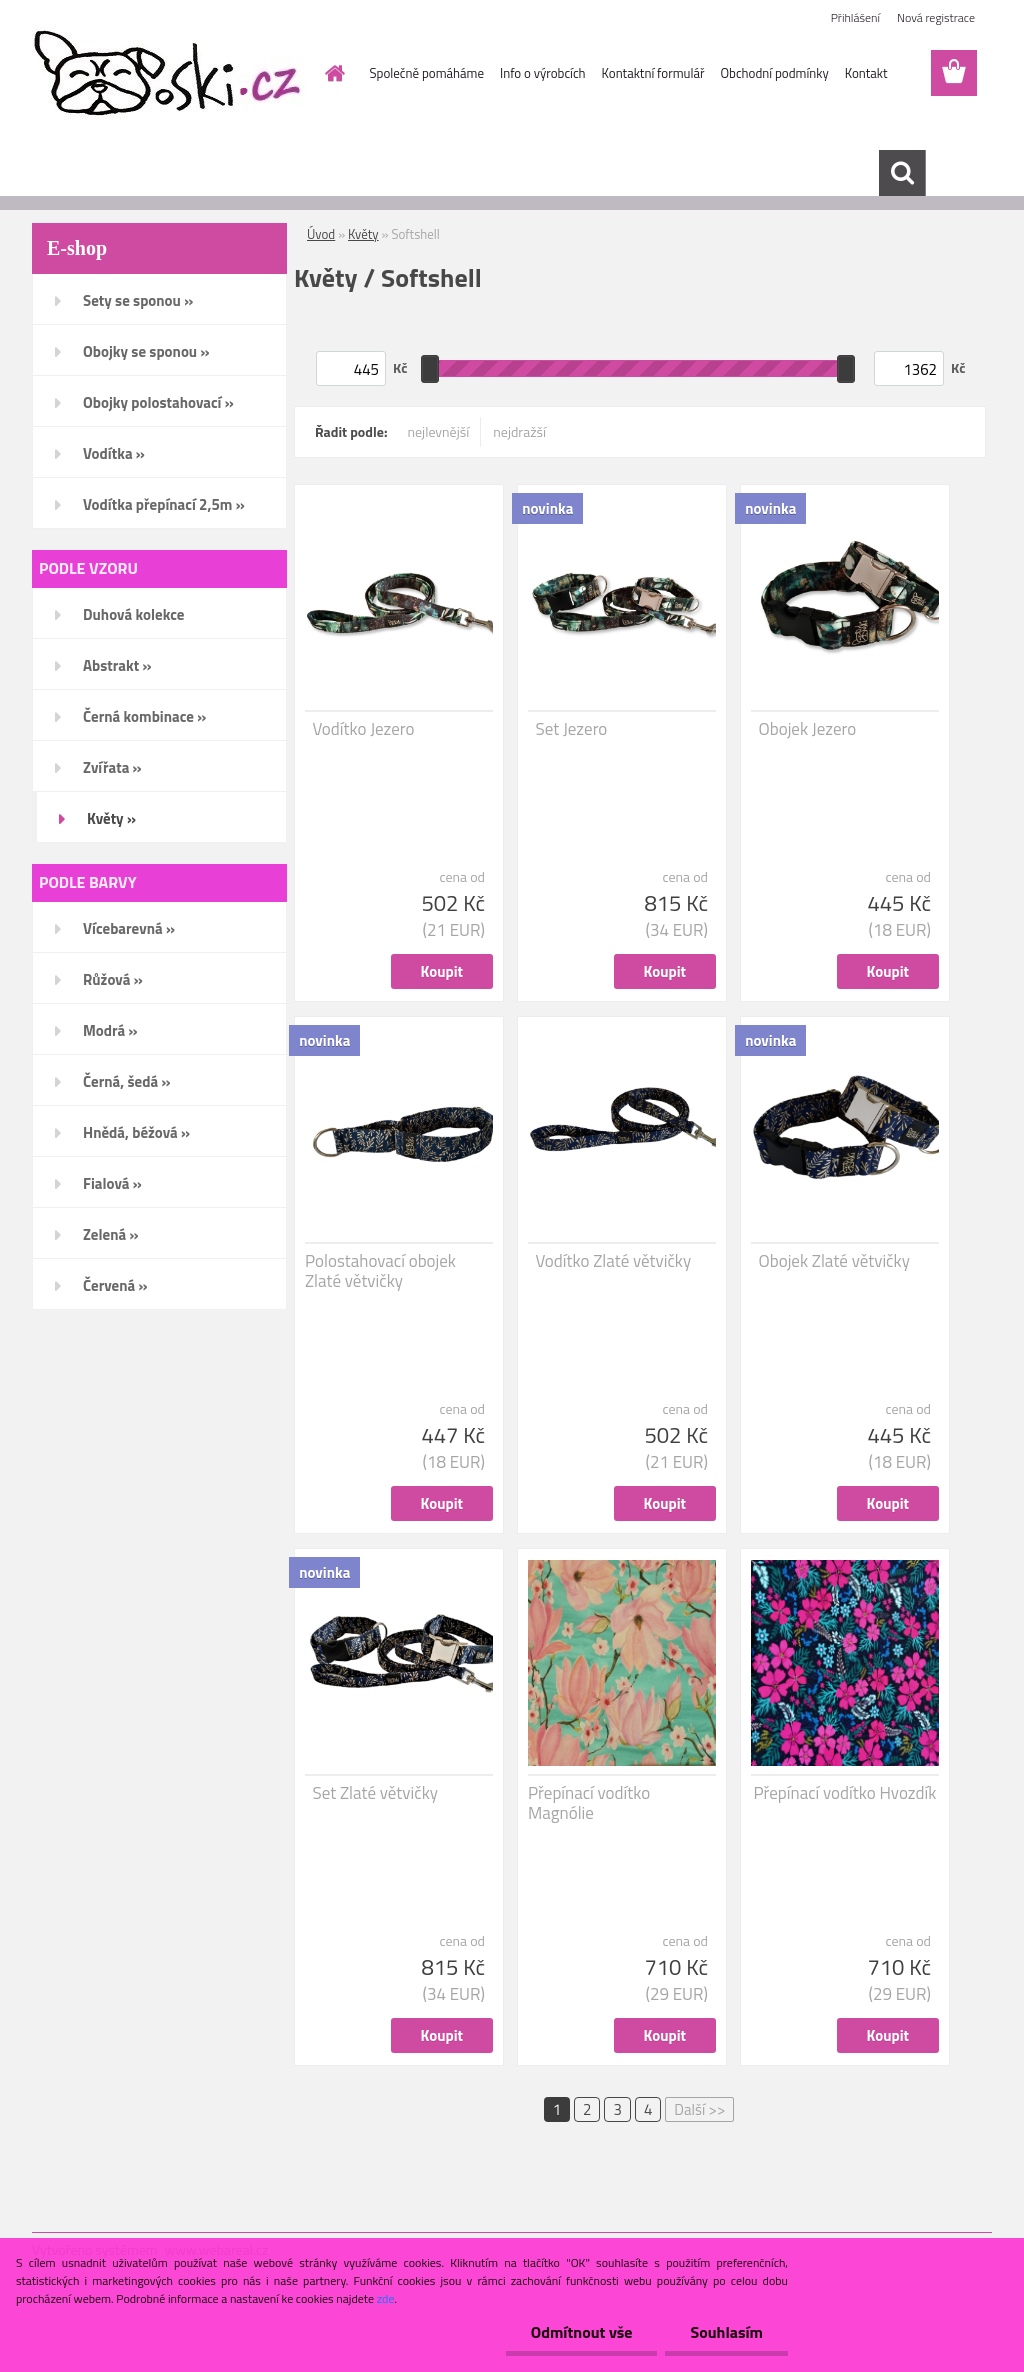 Image resolution: width=1024 pixels, height=2372 pixels. I want to click on Set Zlaté větvičky, so click(376, 1793).